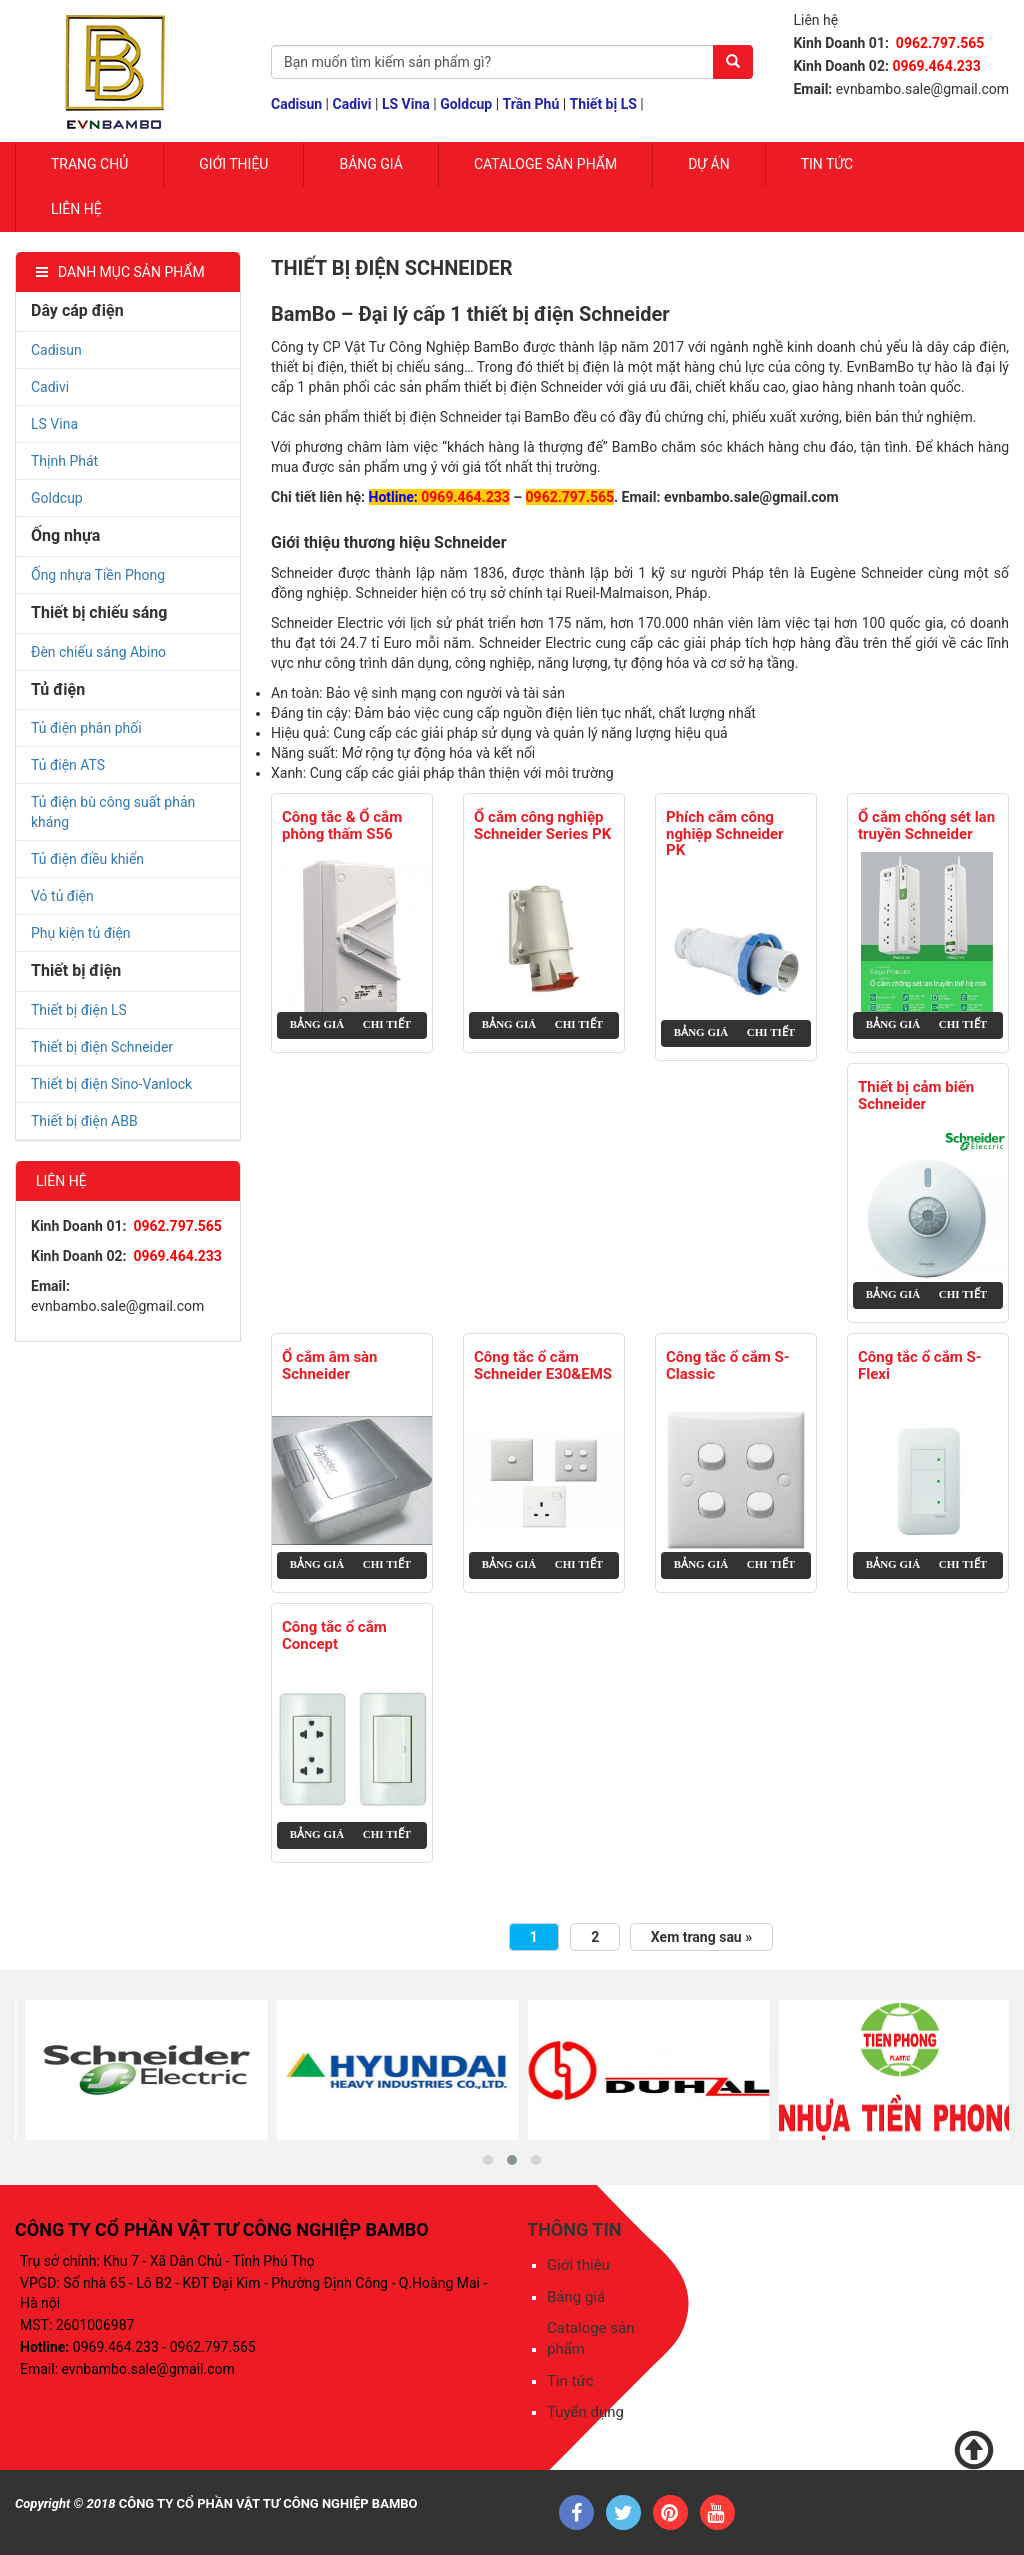 The width and height of the screenshot is (1024, 2555). Describe the element at coordinates (342, 825) in the screenshot. I see `Công tắc & Ổ cắm phòng thấm S56` at that location.